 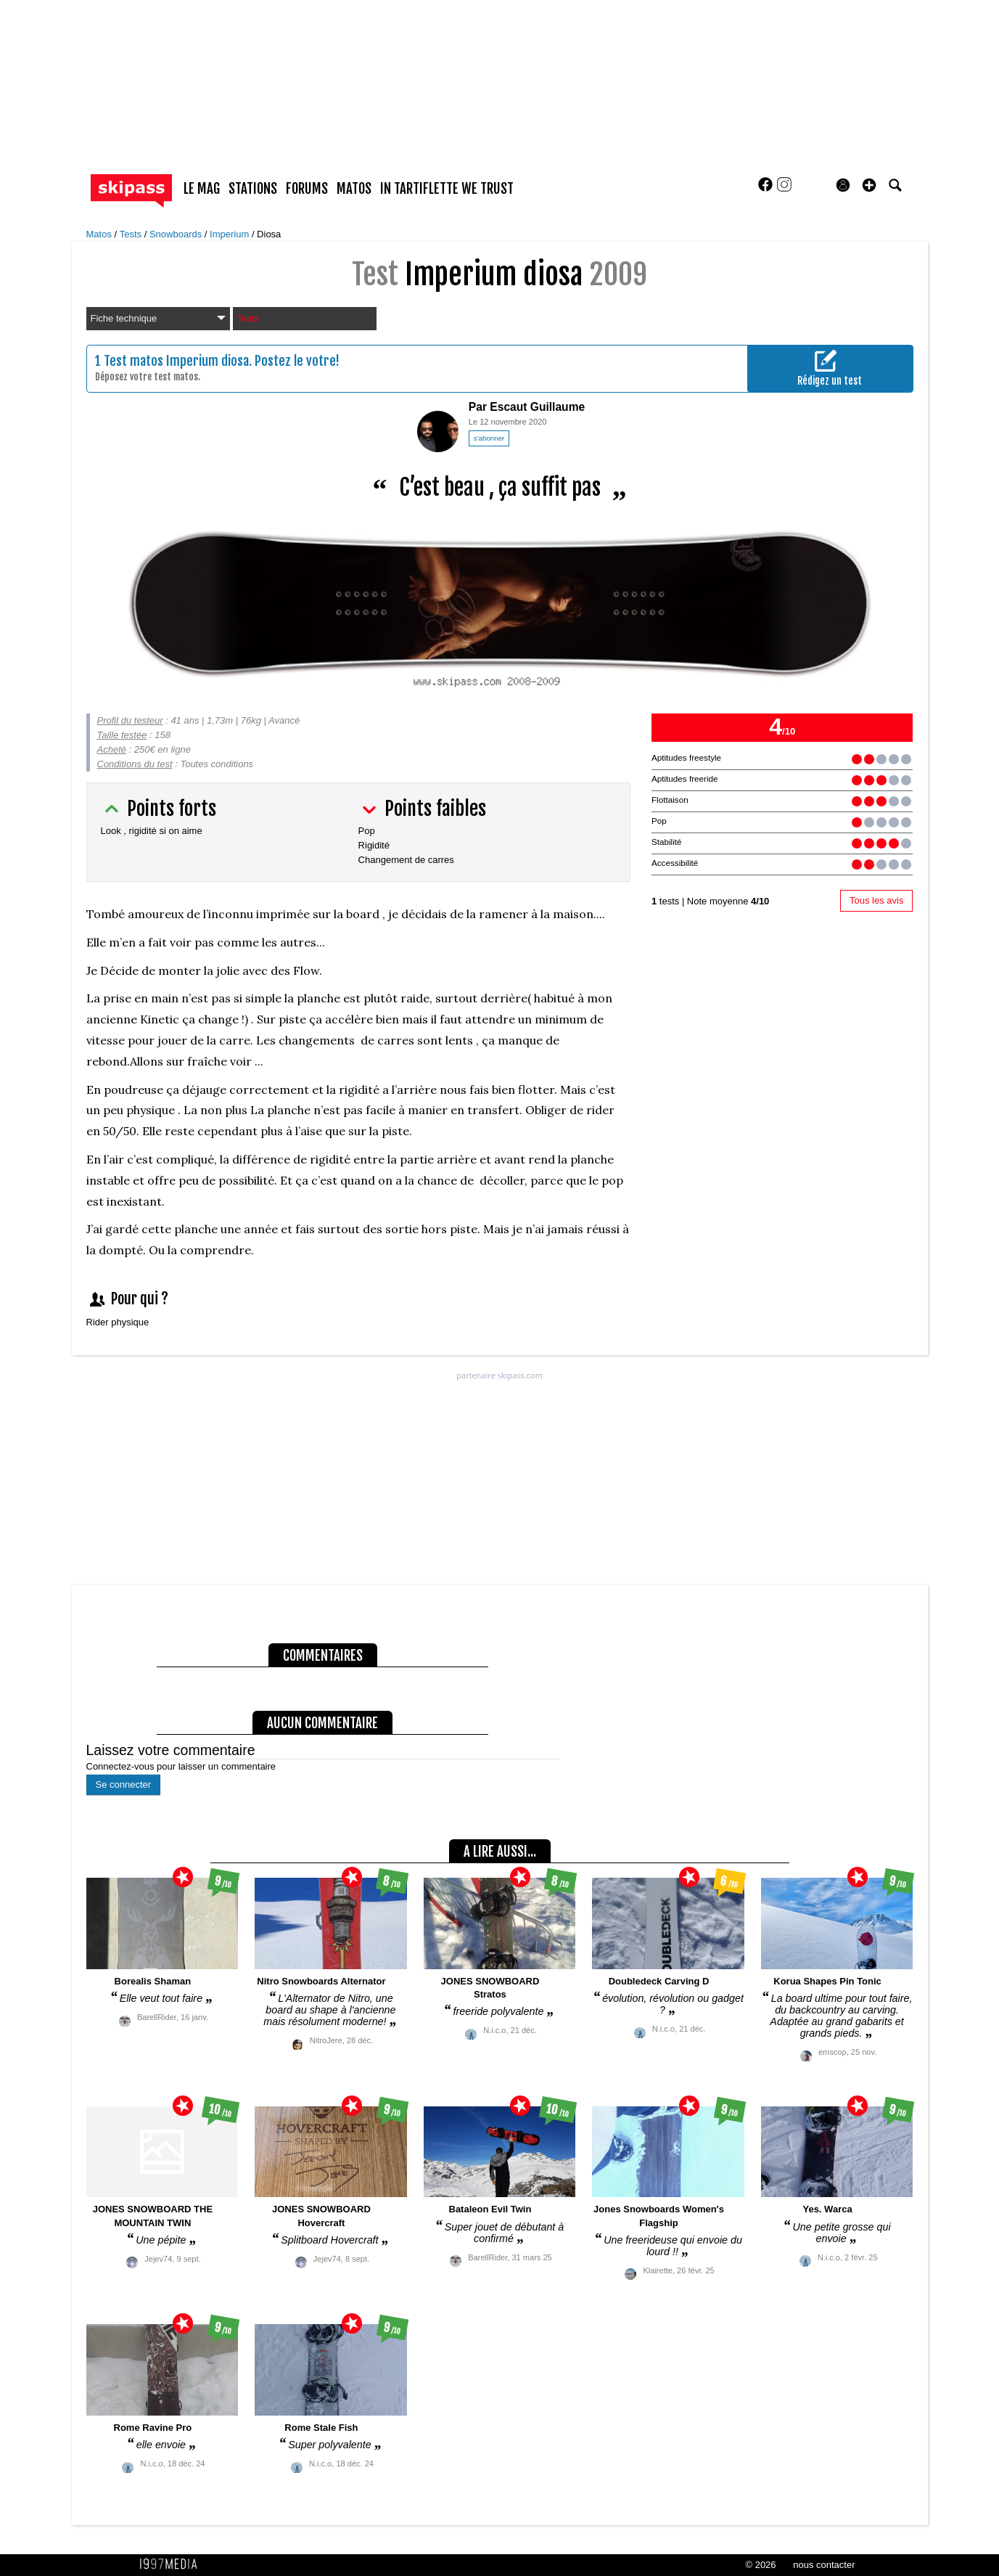 I want to click on Snowboards, so click(x=177, y=234).